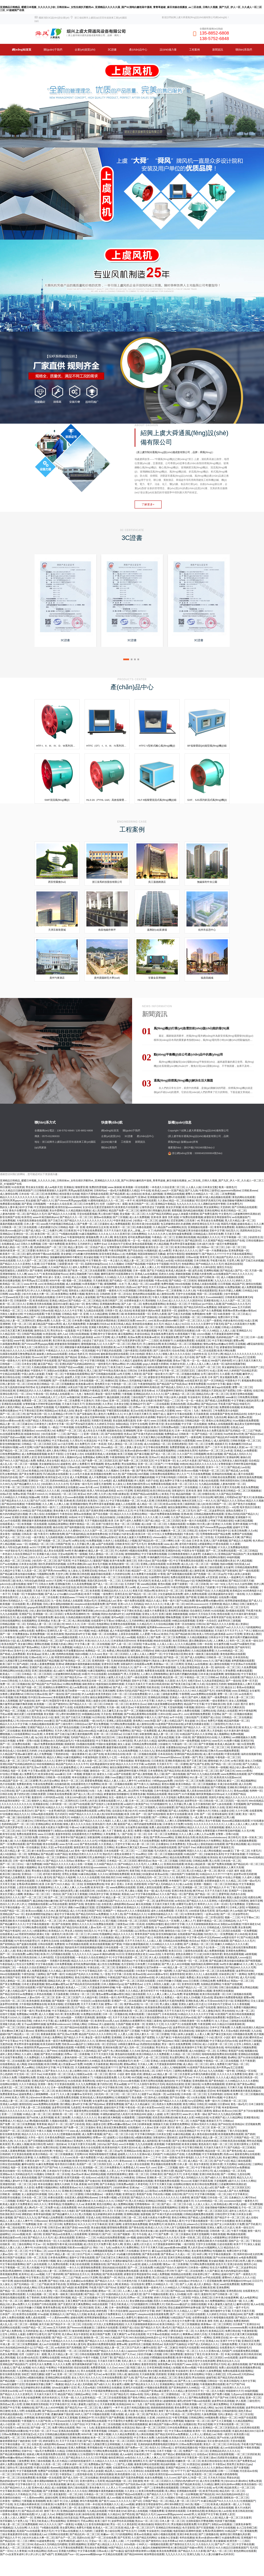 The width and height of the screenshot is (264, 2576). Describe the element at coordinates (241, 1790) in the screenshot. I see `黄色aaa视频` at that location.